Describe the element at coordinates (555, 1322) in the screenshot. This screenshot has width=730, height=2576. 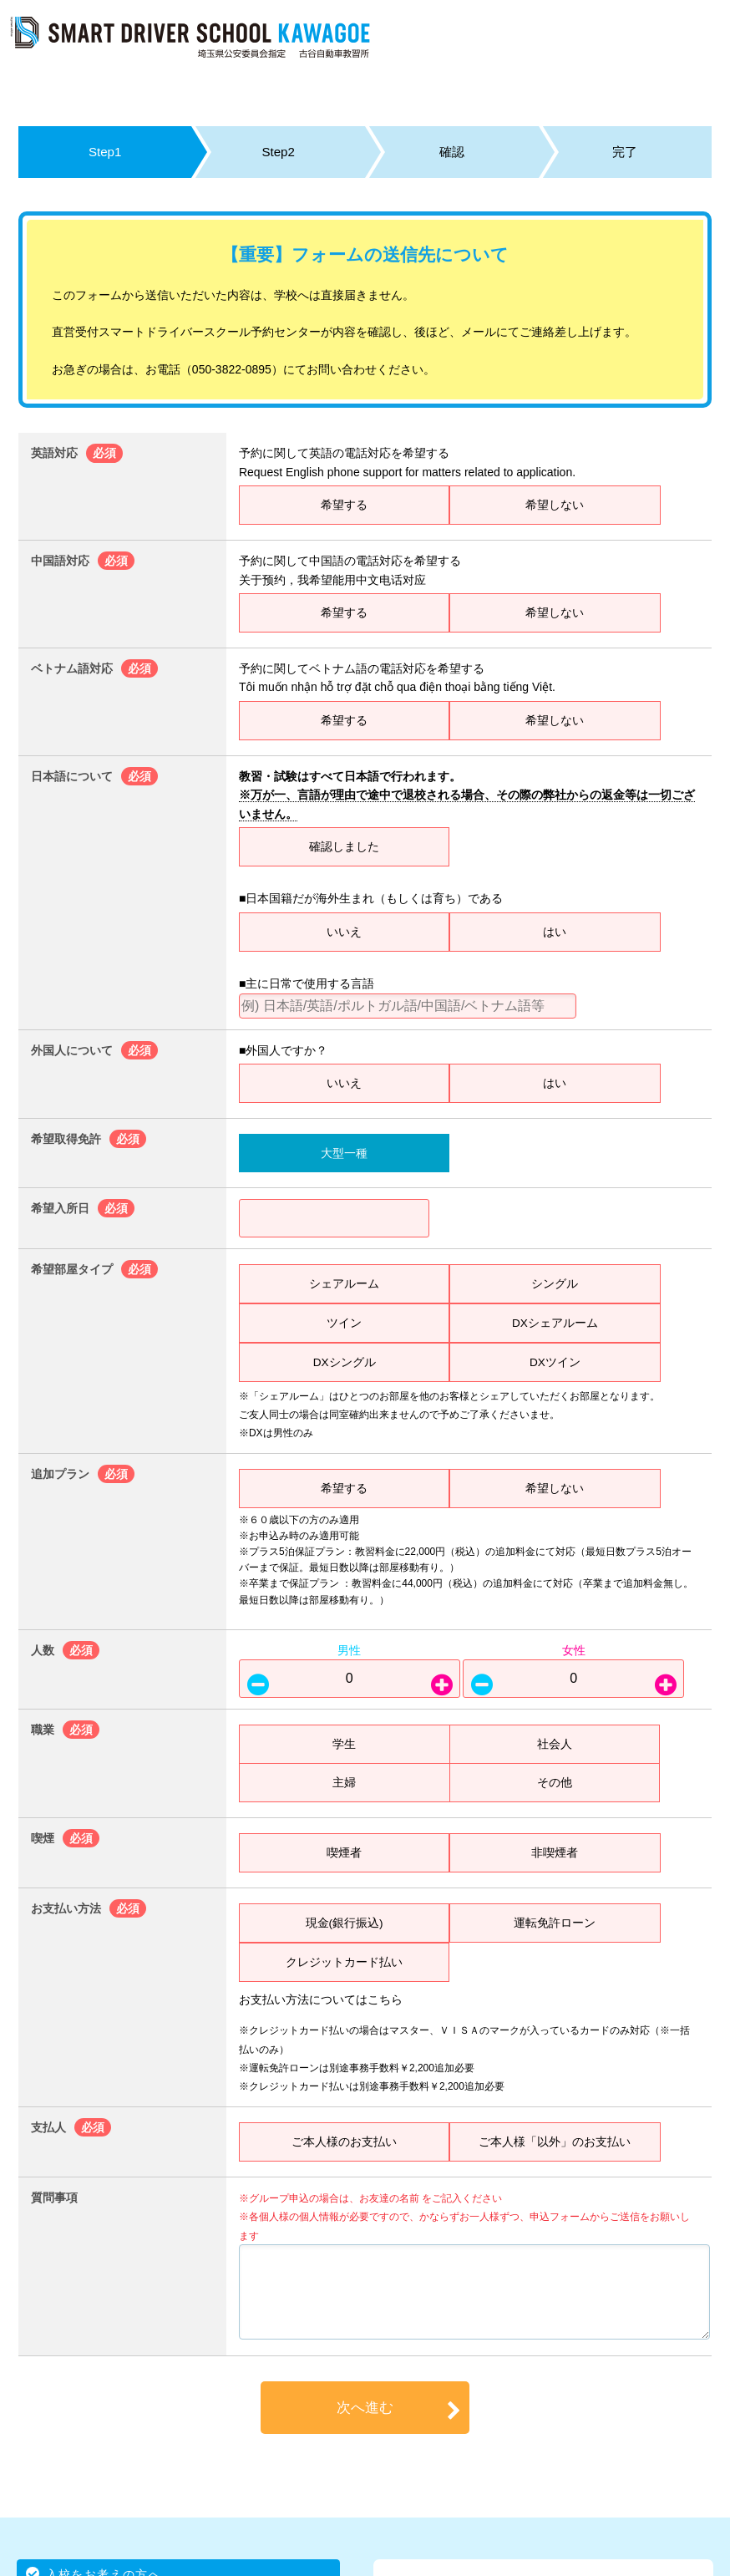
I see `DXシェアルーム` at that location.